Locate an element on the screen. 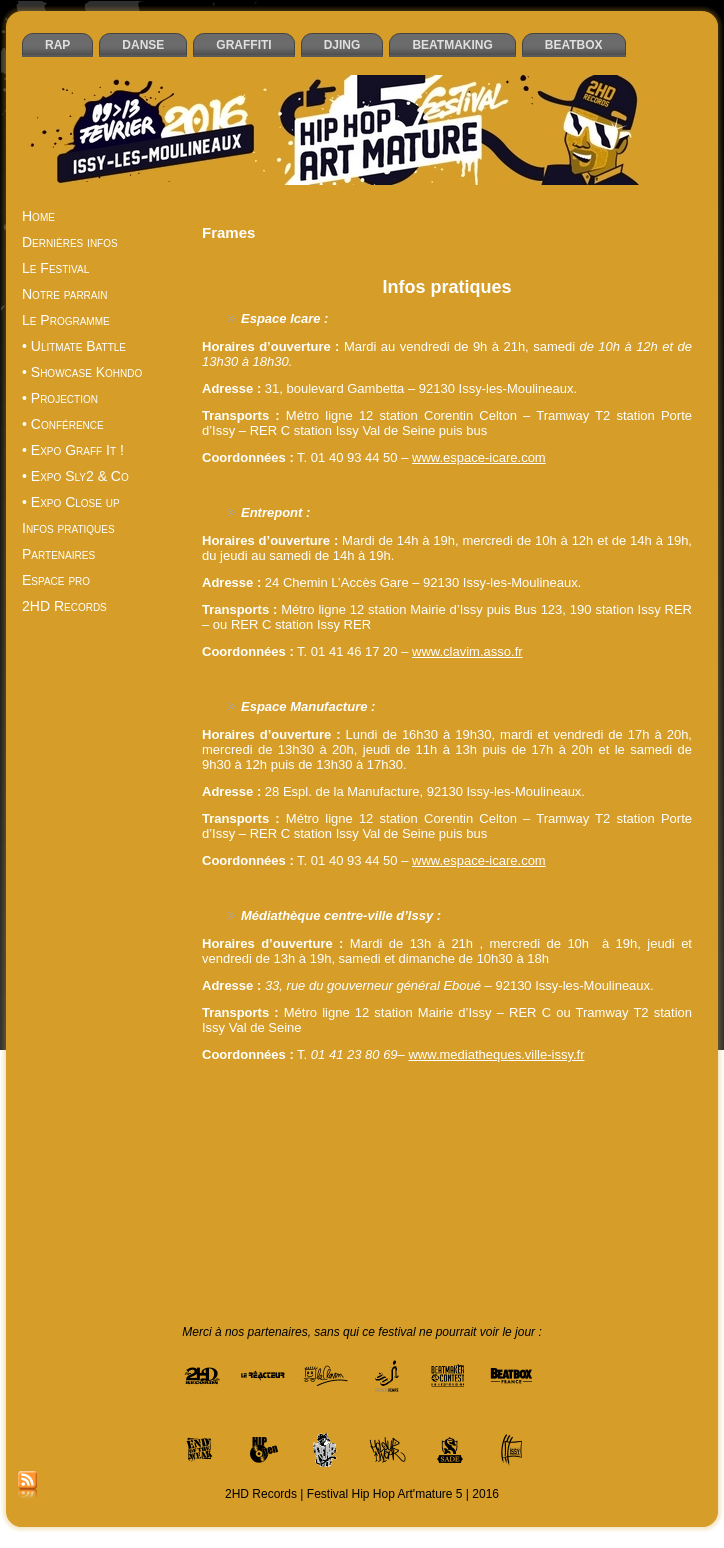  Tcho is located at coordinates (552, 1235).